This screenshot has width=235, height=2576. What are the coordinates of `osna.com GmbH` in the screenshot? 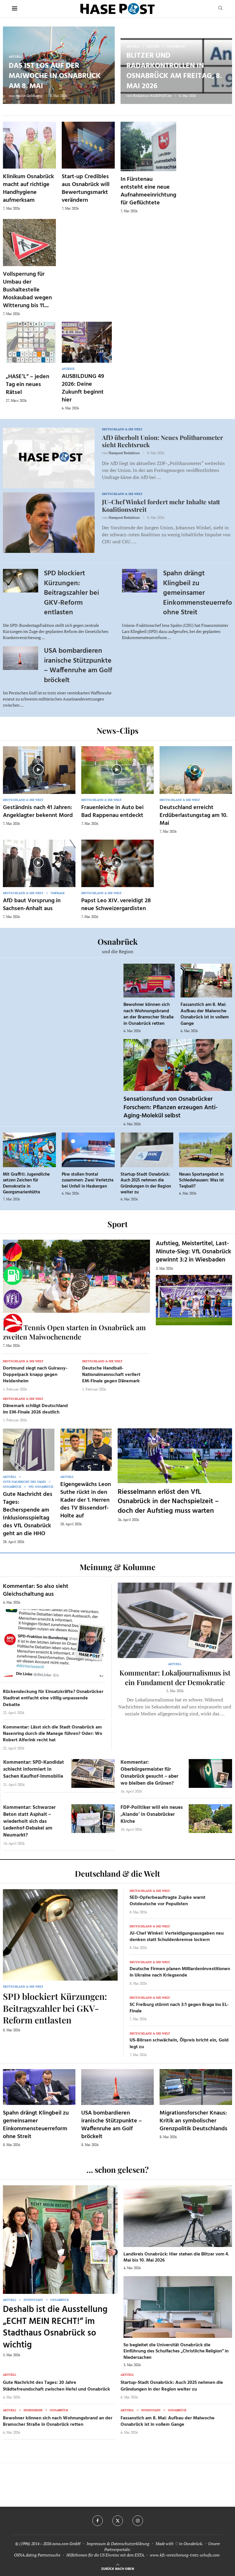 It's located at (66, 2543).